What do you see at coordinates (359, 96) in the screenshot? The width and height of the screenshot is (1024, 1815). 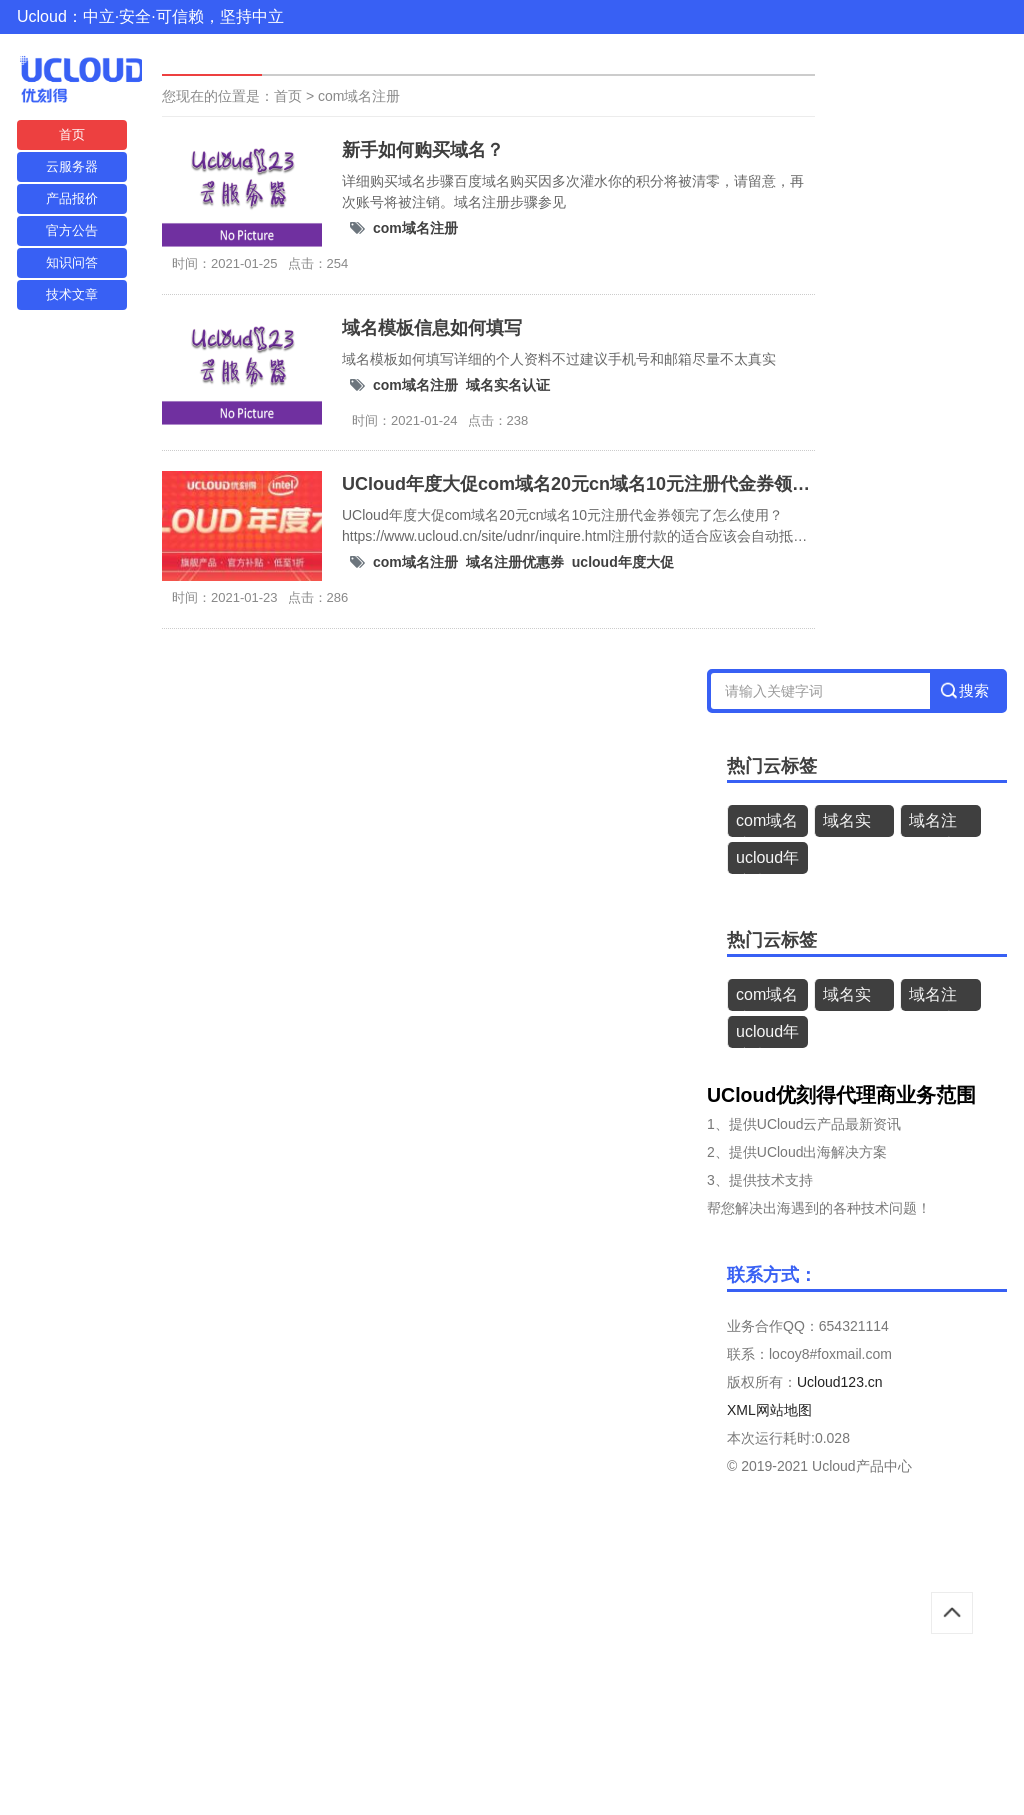 I see `com域名注册` at bounding box center [359, 96].